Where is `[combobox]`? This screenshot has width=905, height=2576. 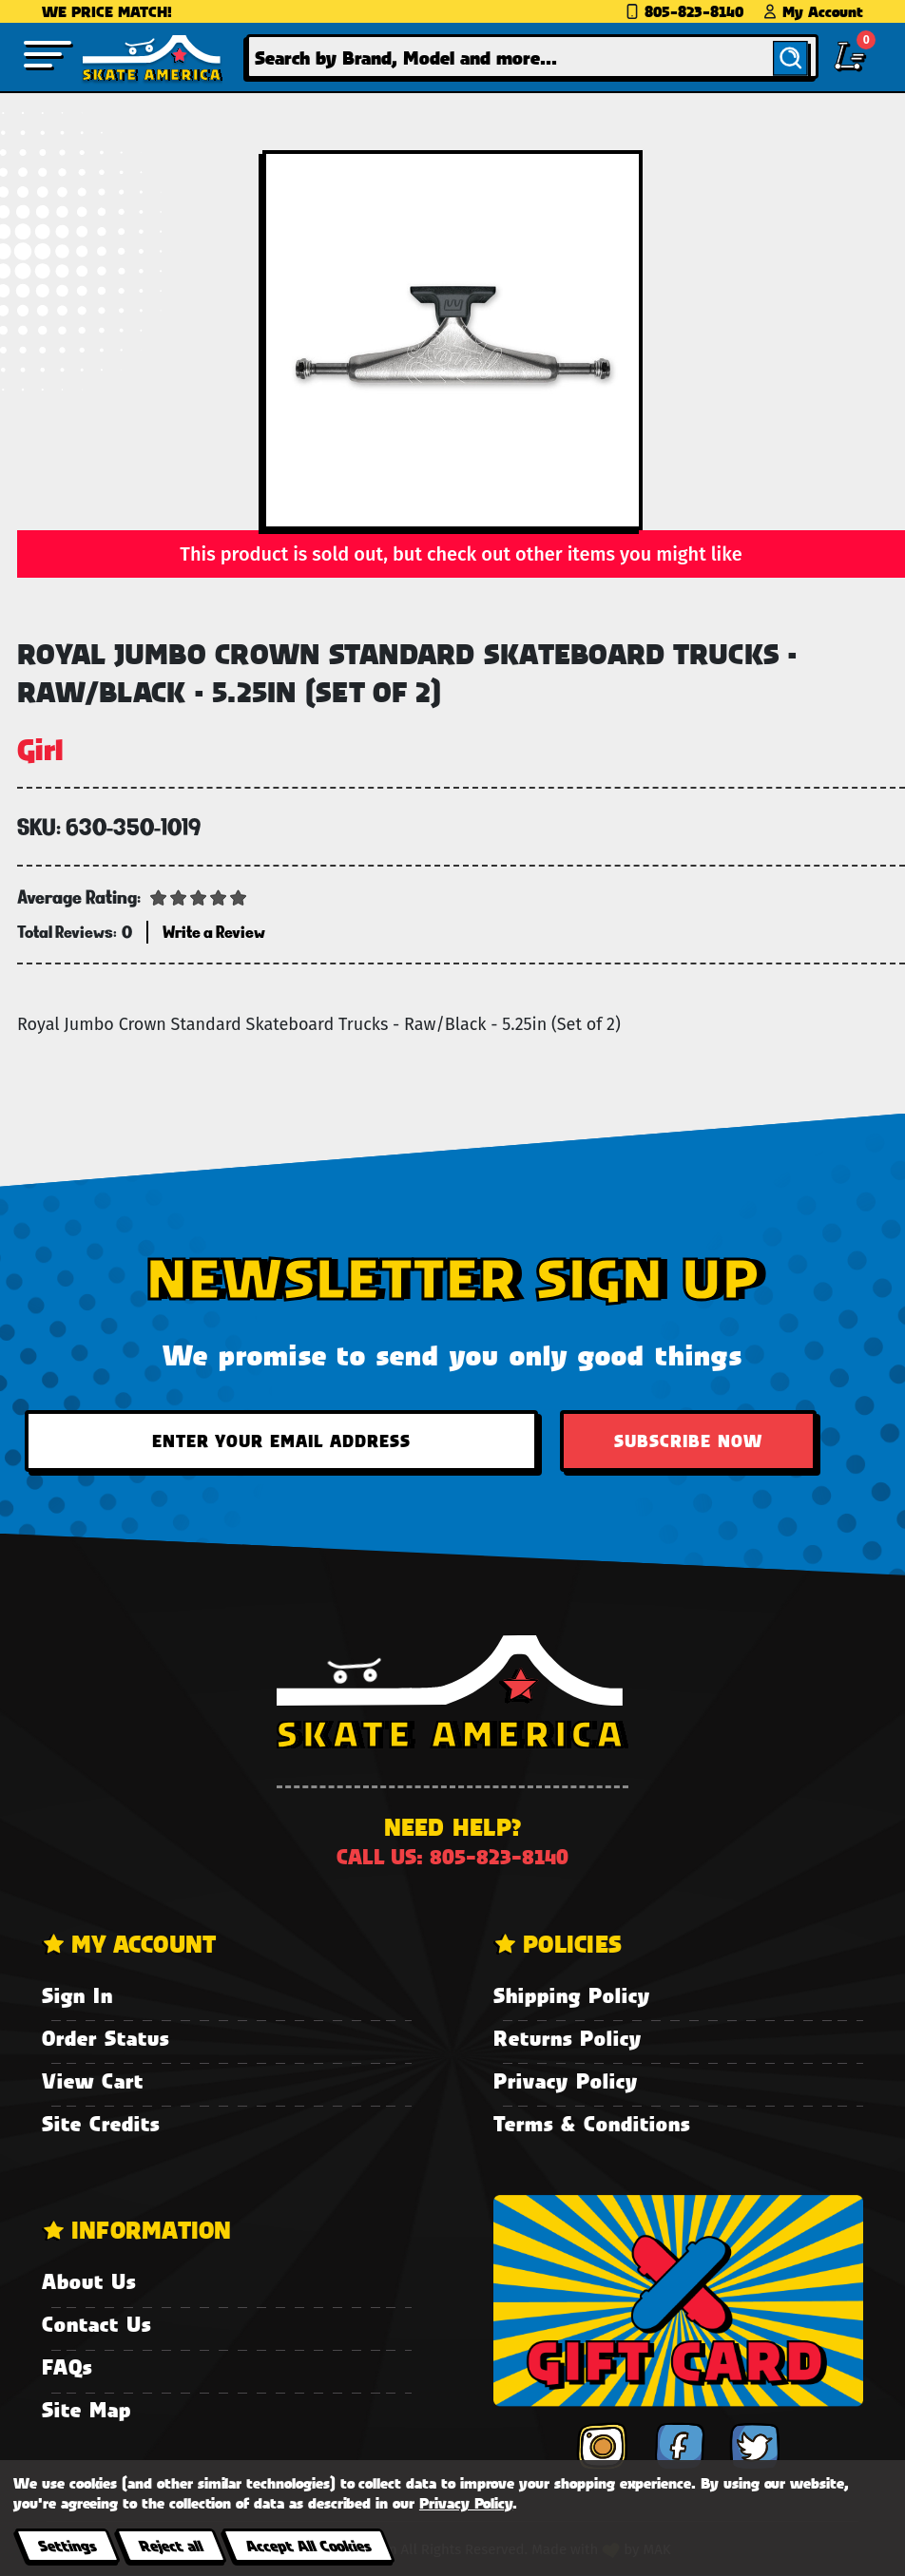
[combobox] is located at coordinates (532, 56).